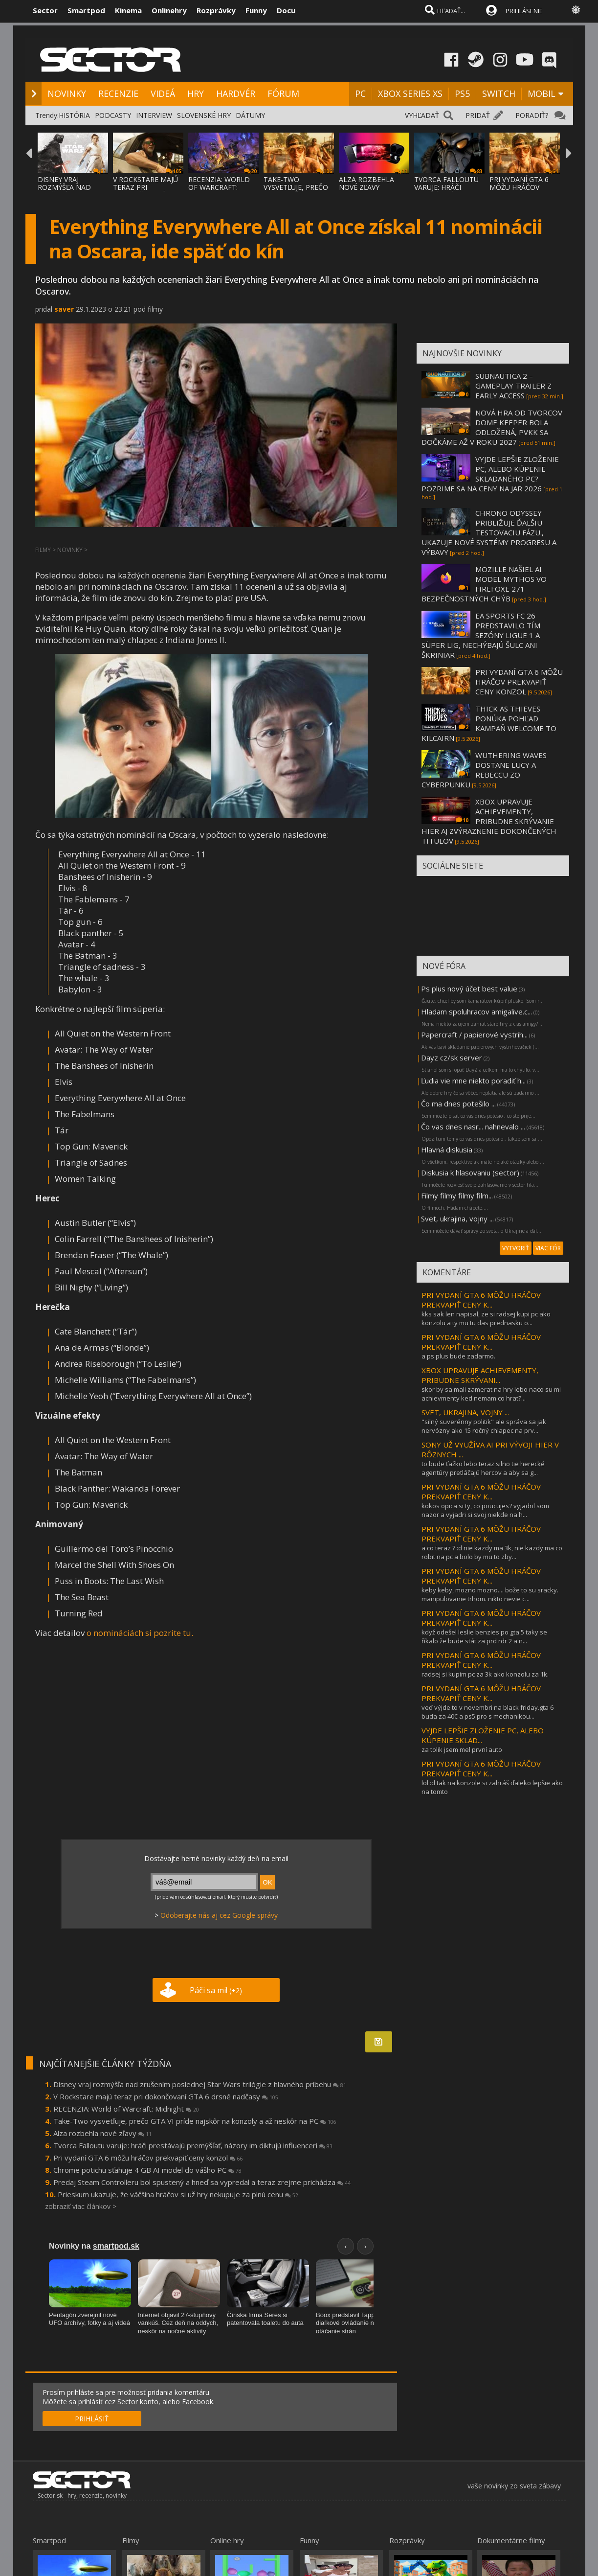  What do you see at coordinates (485, 1674) in the screenshot?
I see `radsej si kupim pc za 3k ako konzolu za 1k.` at bounding box center [485, 1674].